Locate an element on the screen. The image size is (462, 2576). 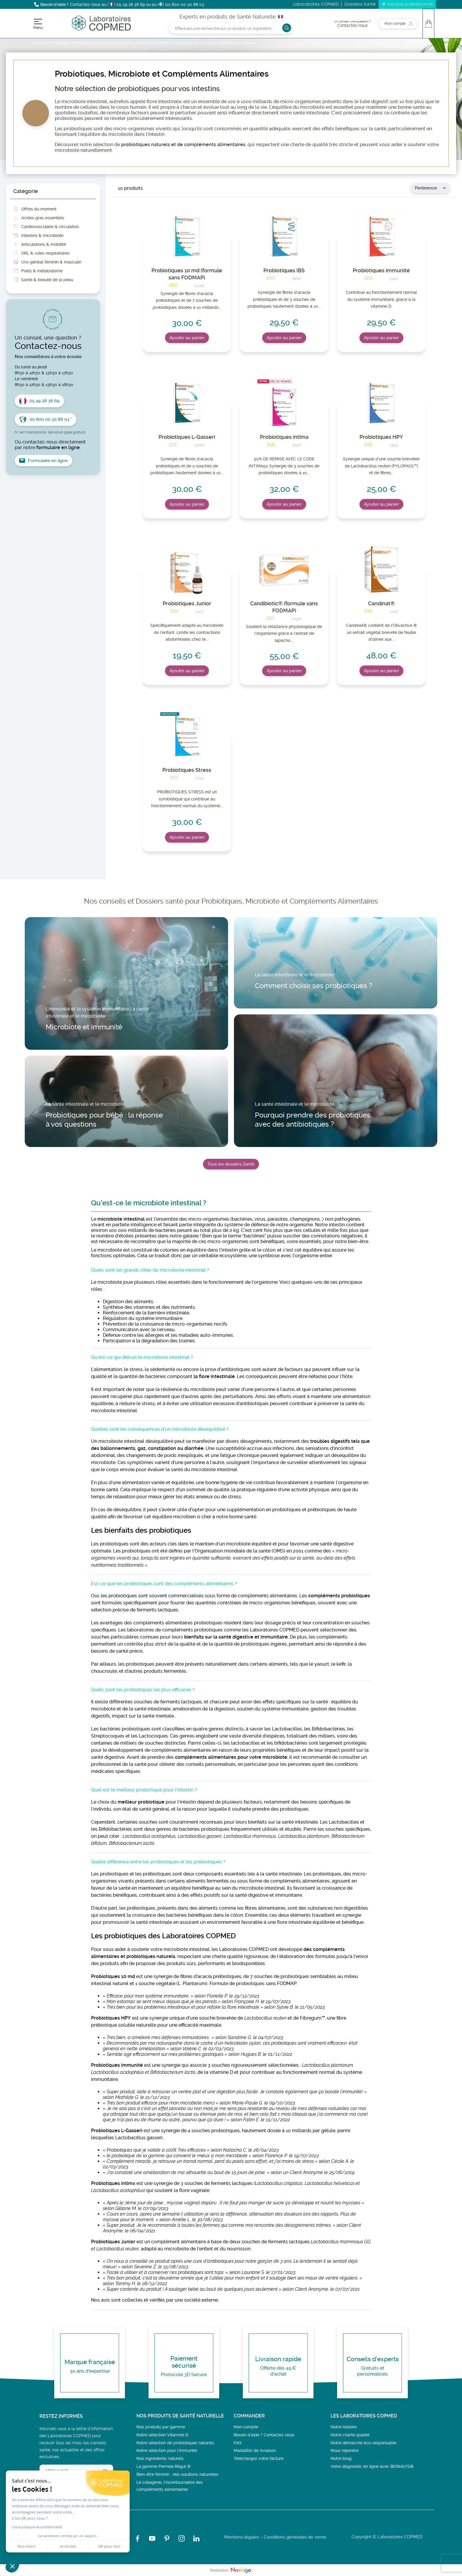
Probiotiques Stress is located at coordinates (186, 770).